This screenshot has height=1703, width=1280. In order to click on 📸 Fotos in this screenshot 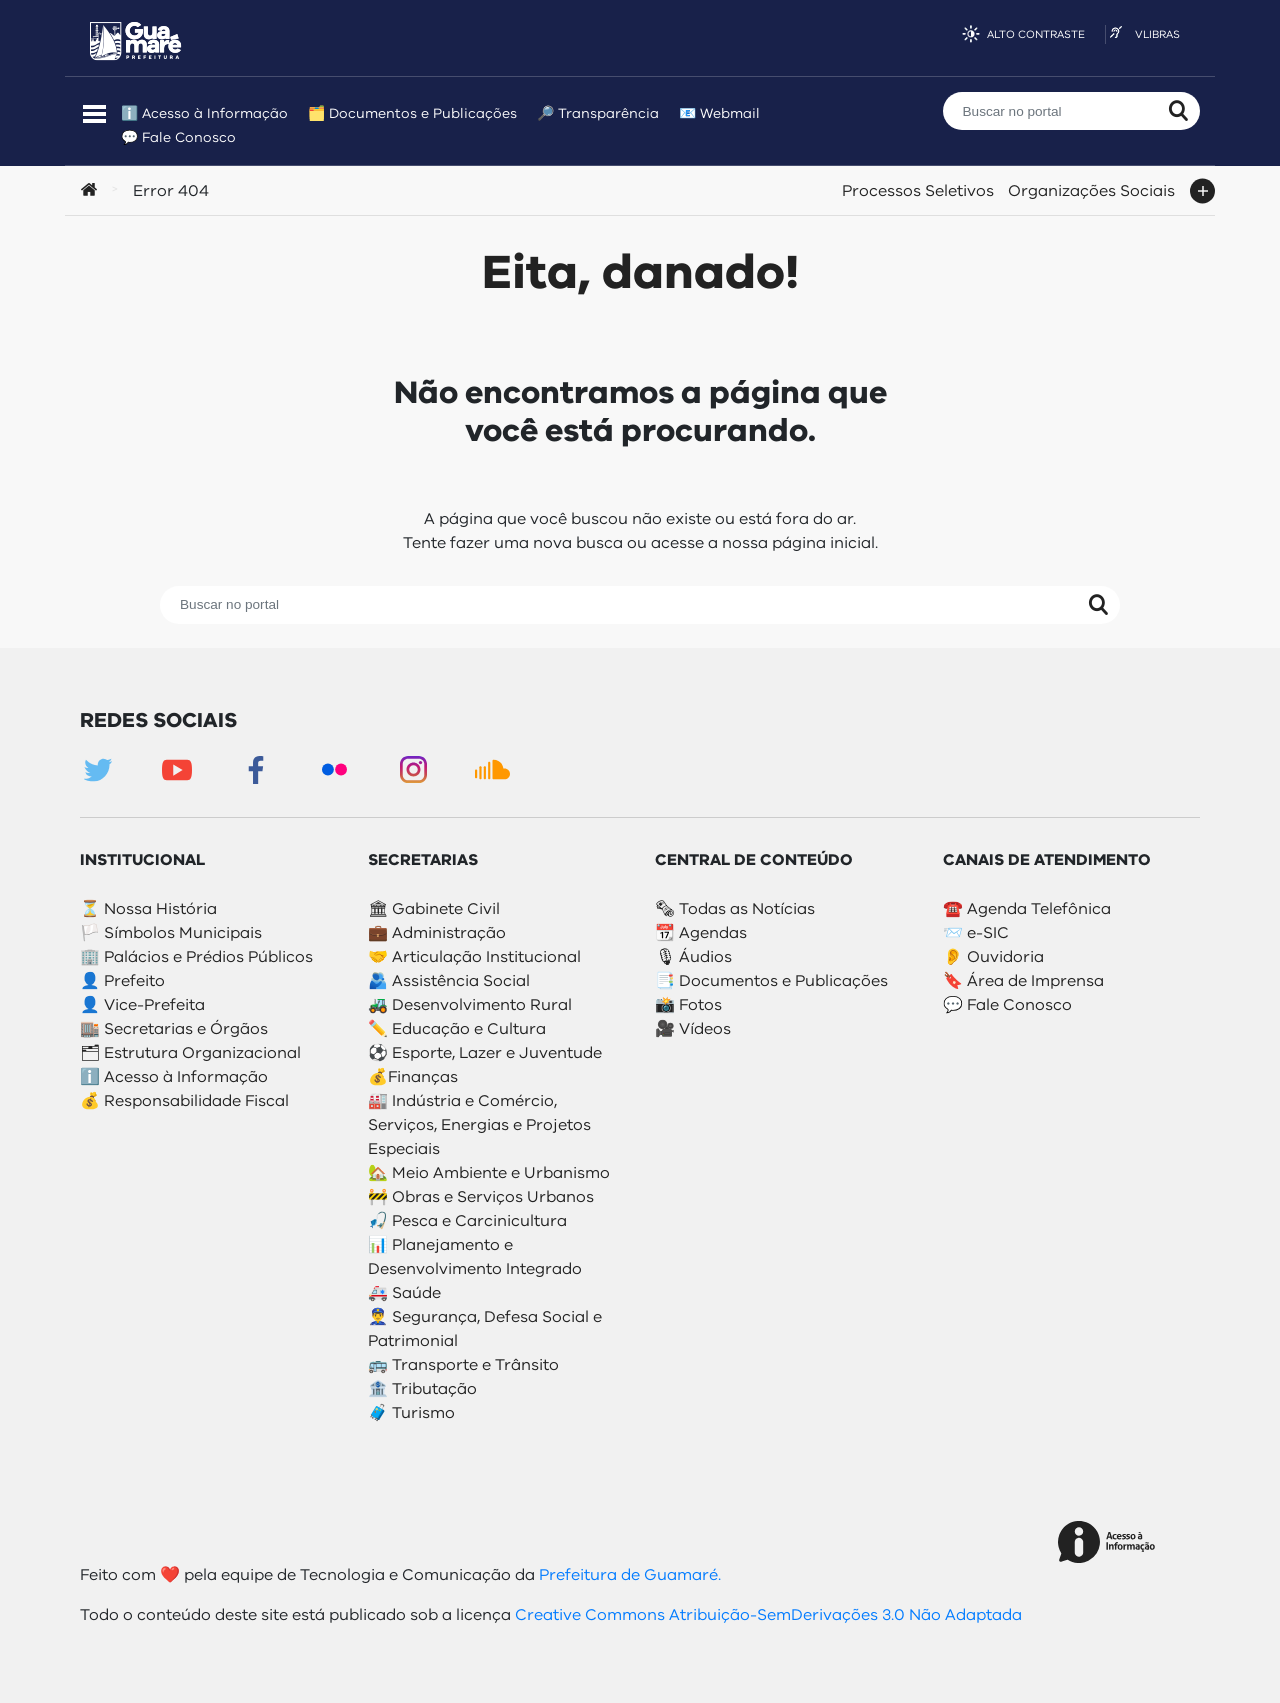, I will do `click(688, 1005)`.